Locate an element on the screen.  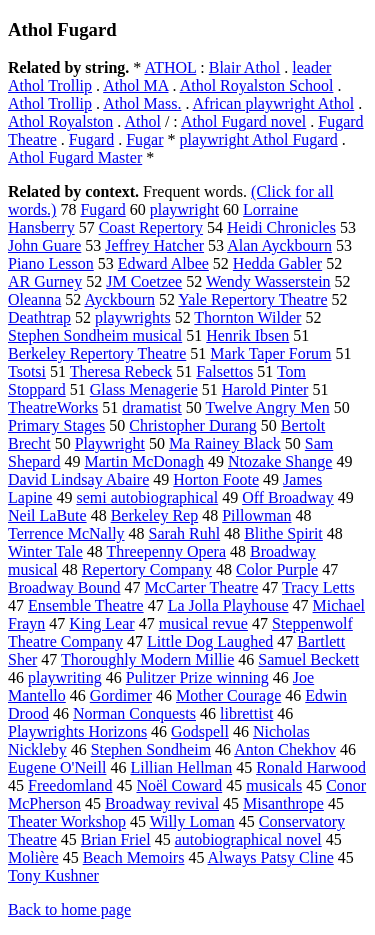
Ensemble Theatre is located at coordinates (86, 605).